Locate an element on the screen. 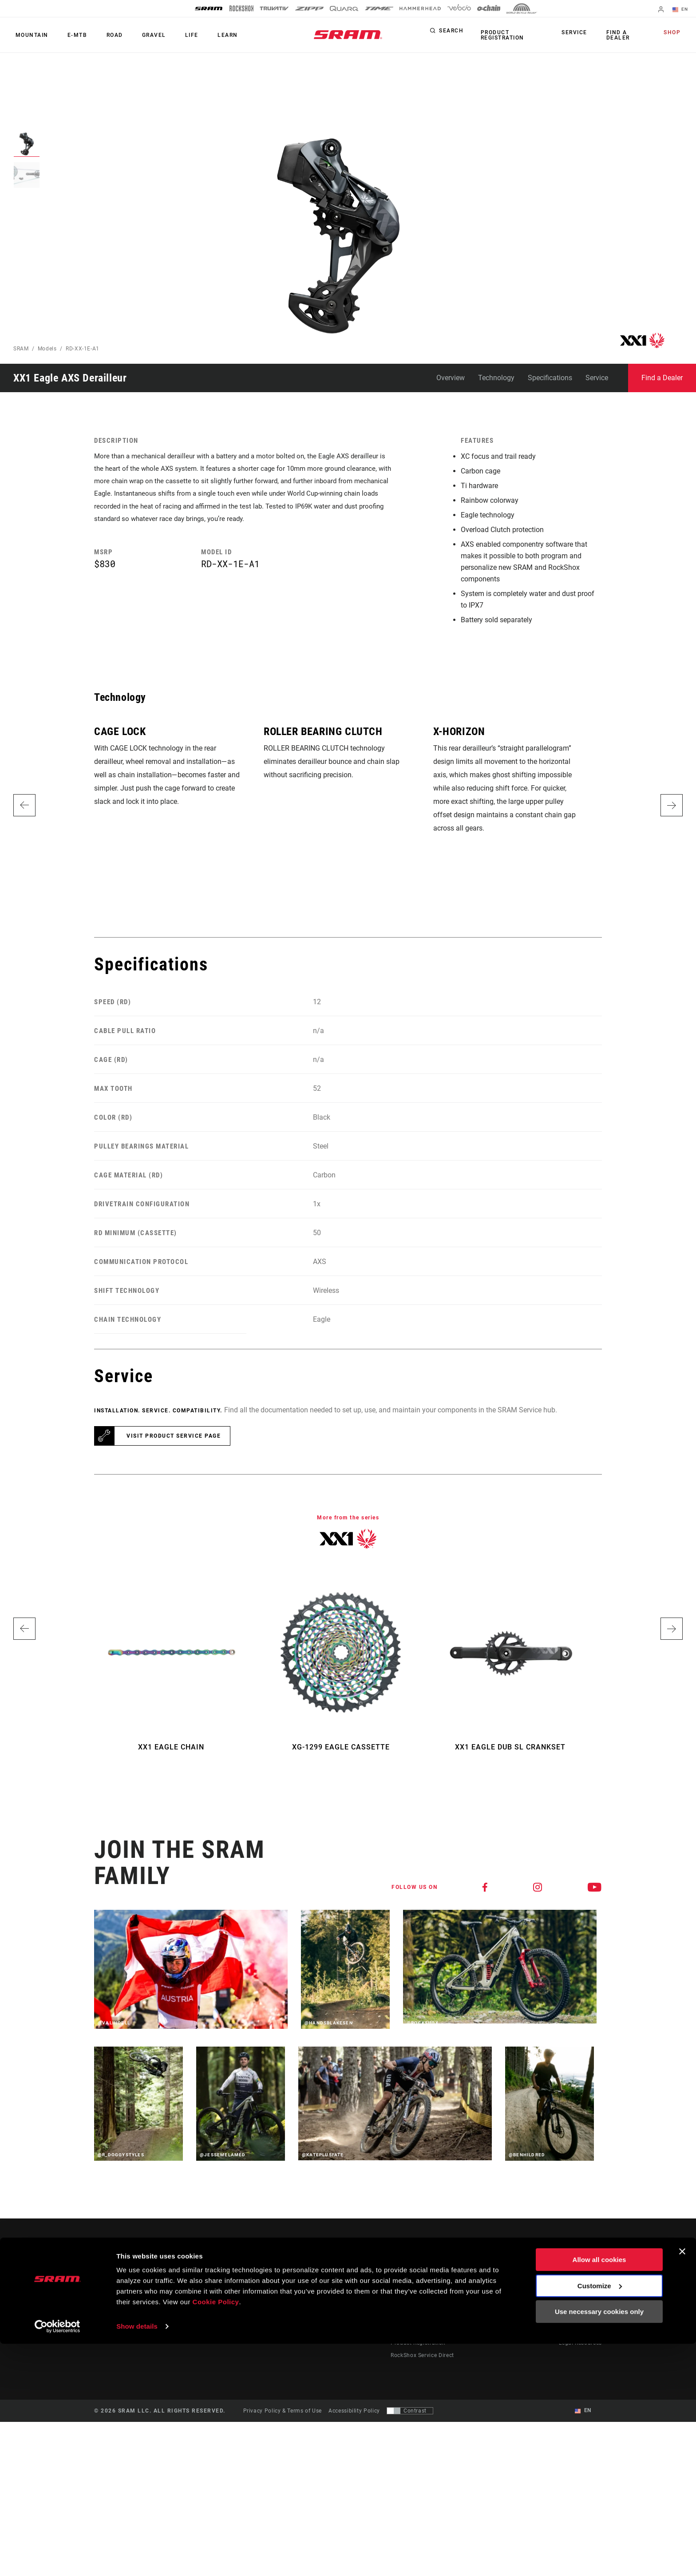 Image resolution: width=696 pixels, height=2576 pixels. Careers is located at coordinates (569, 2305).